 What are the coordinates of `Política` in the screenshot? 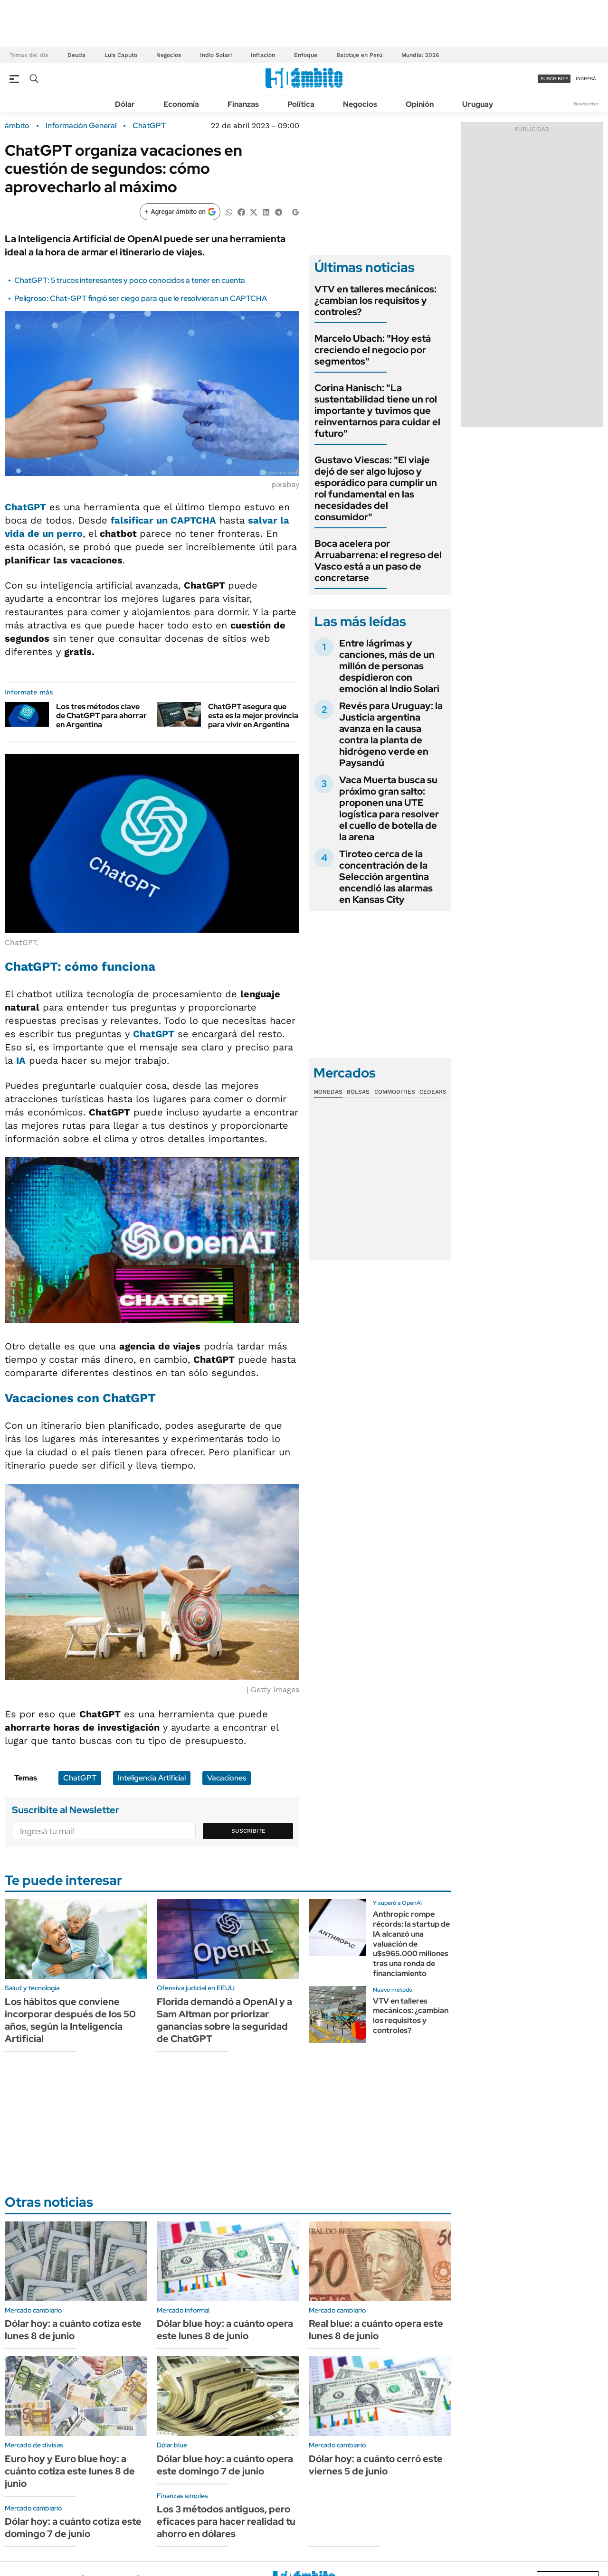 It's located at (300, 104).